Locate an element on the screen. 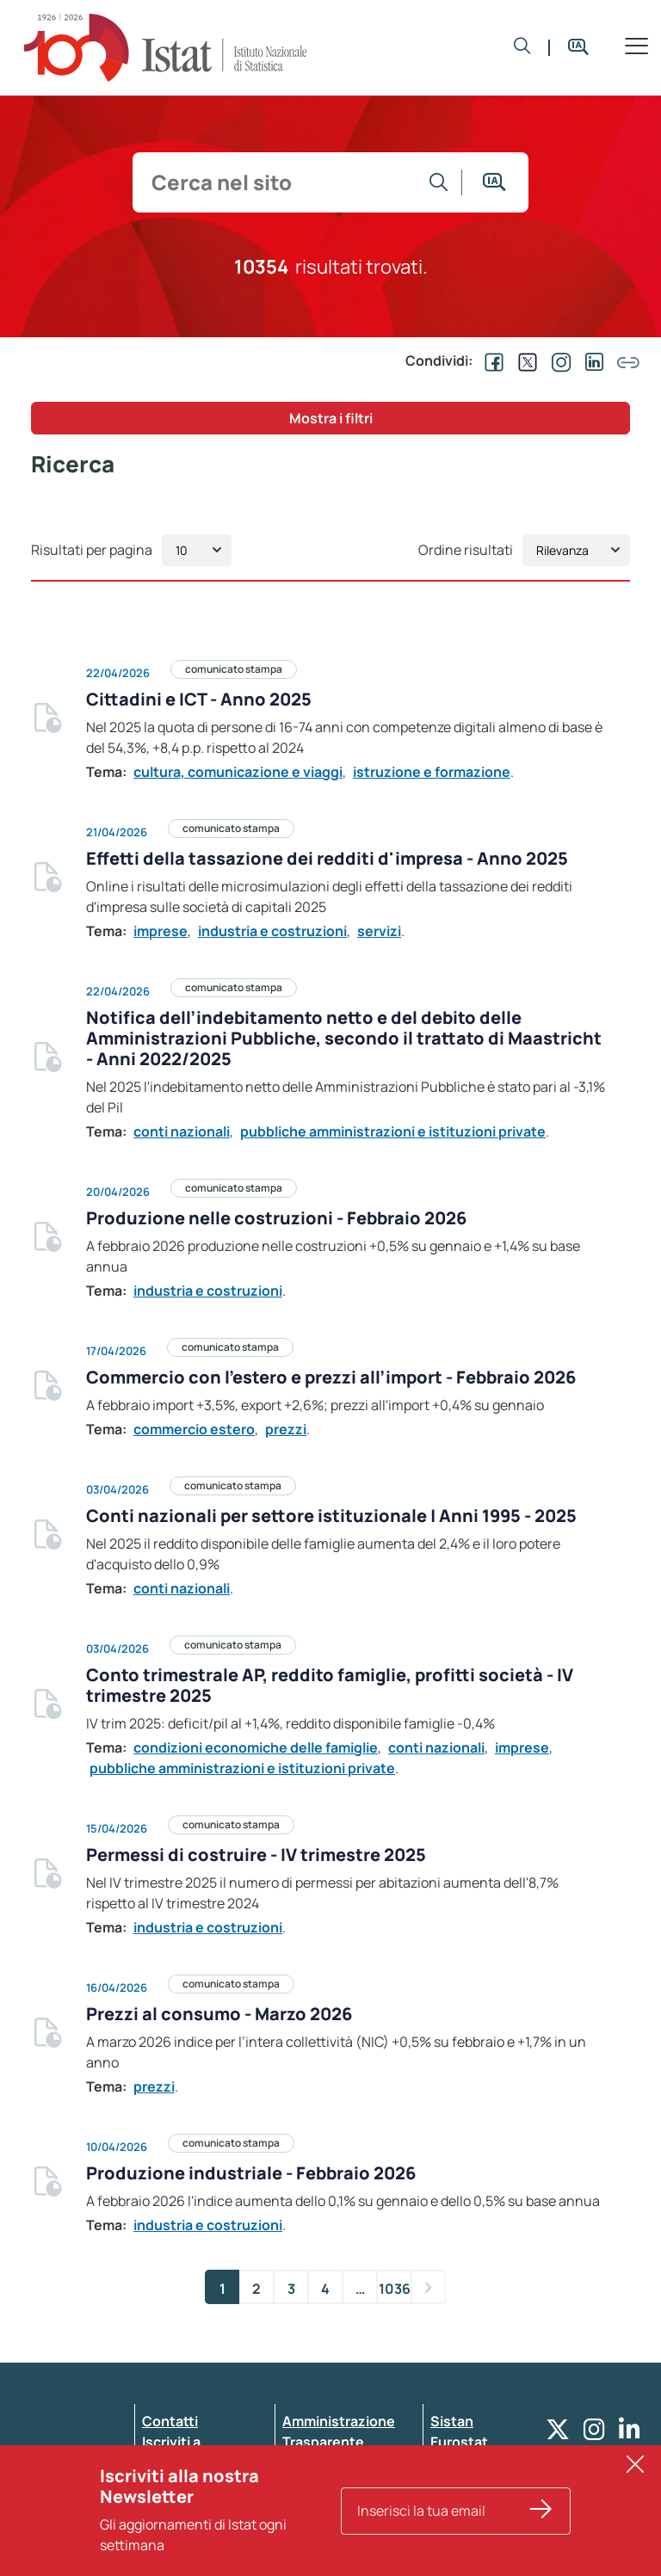 The height and width of the screenshot is (2576, 661). comunicato stampa is located at coordinates (233, 669).